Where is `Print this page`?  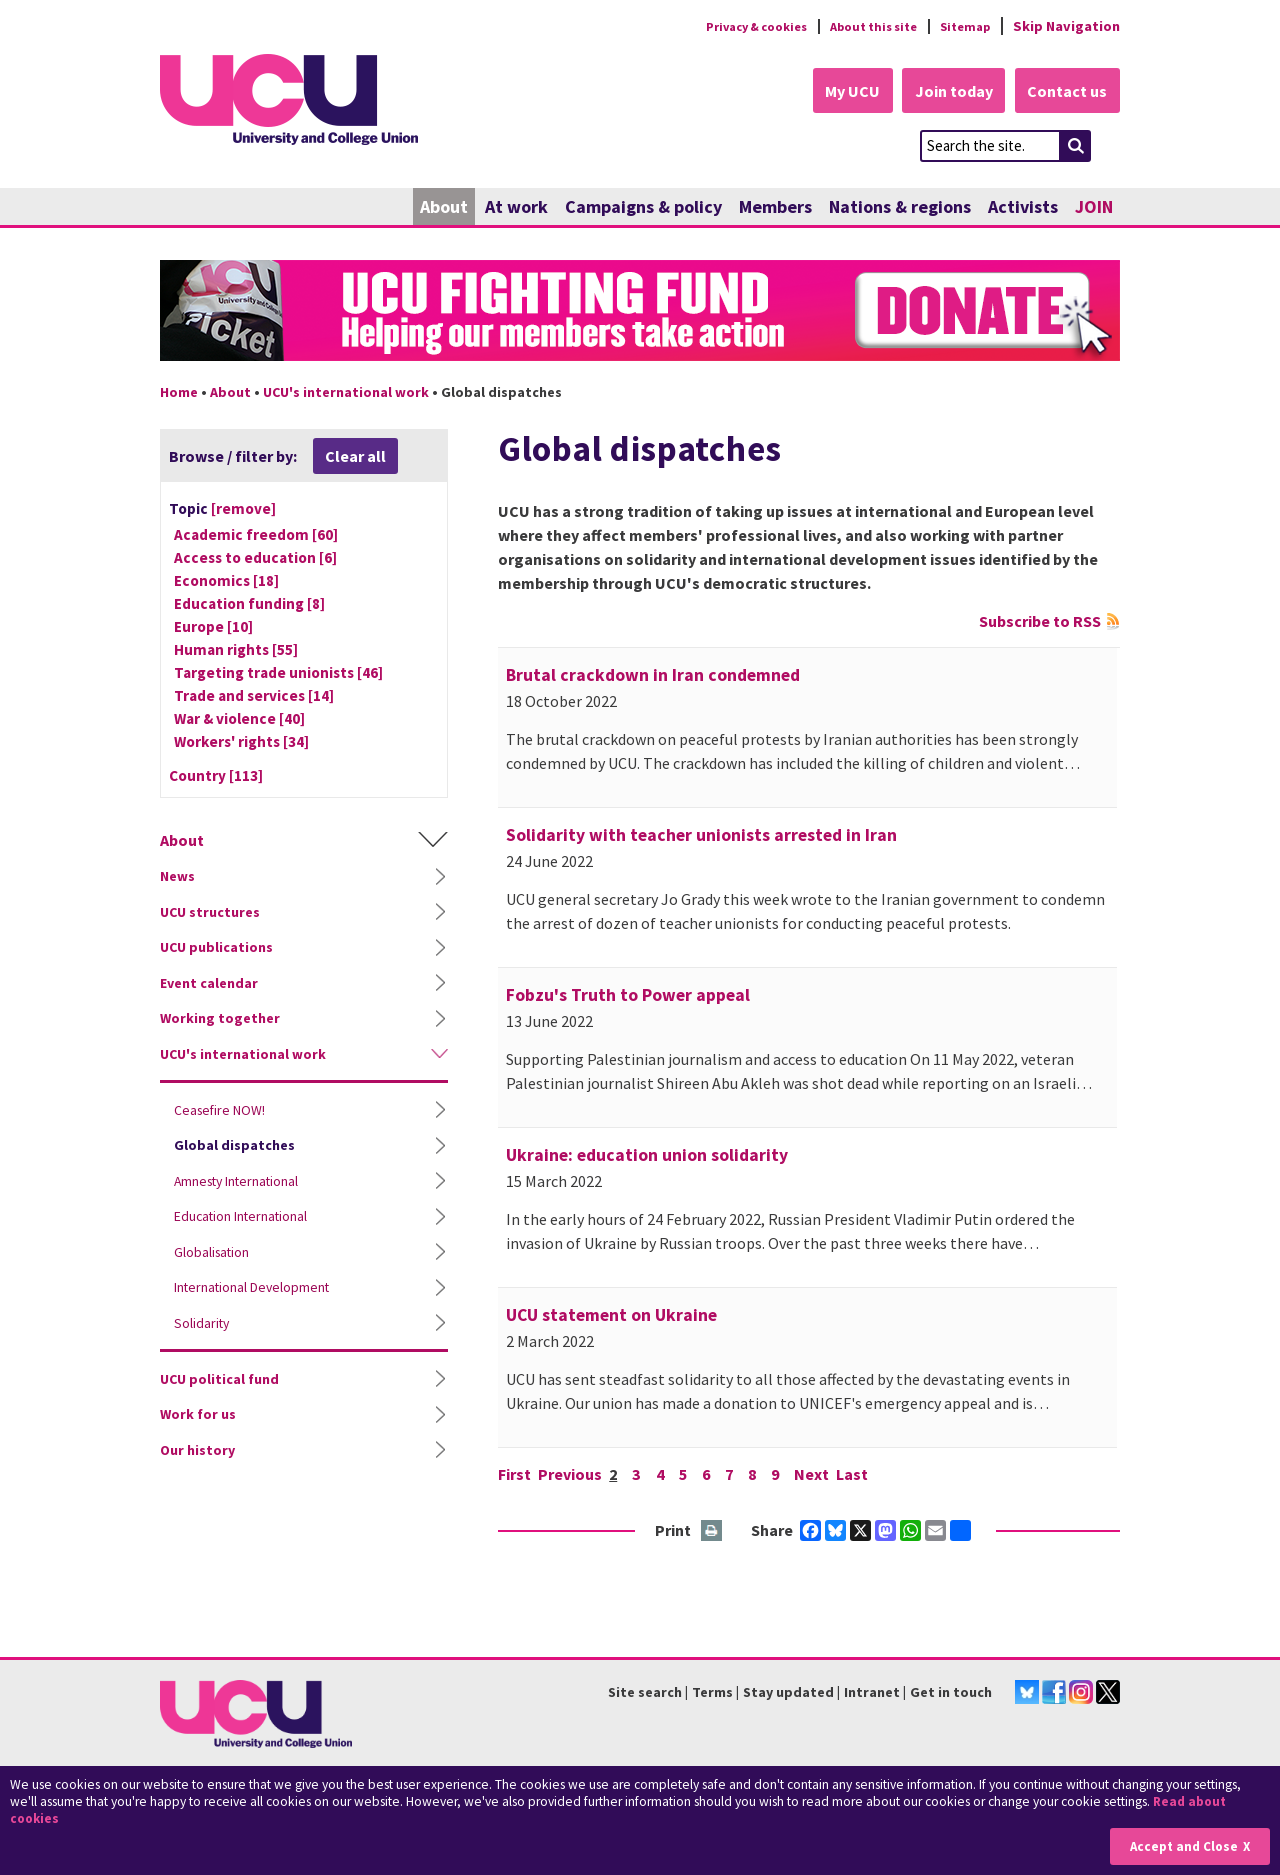
Print this page is located at coordinates (712, 1532).